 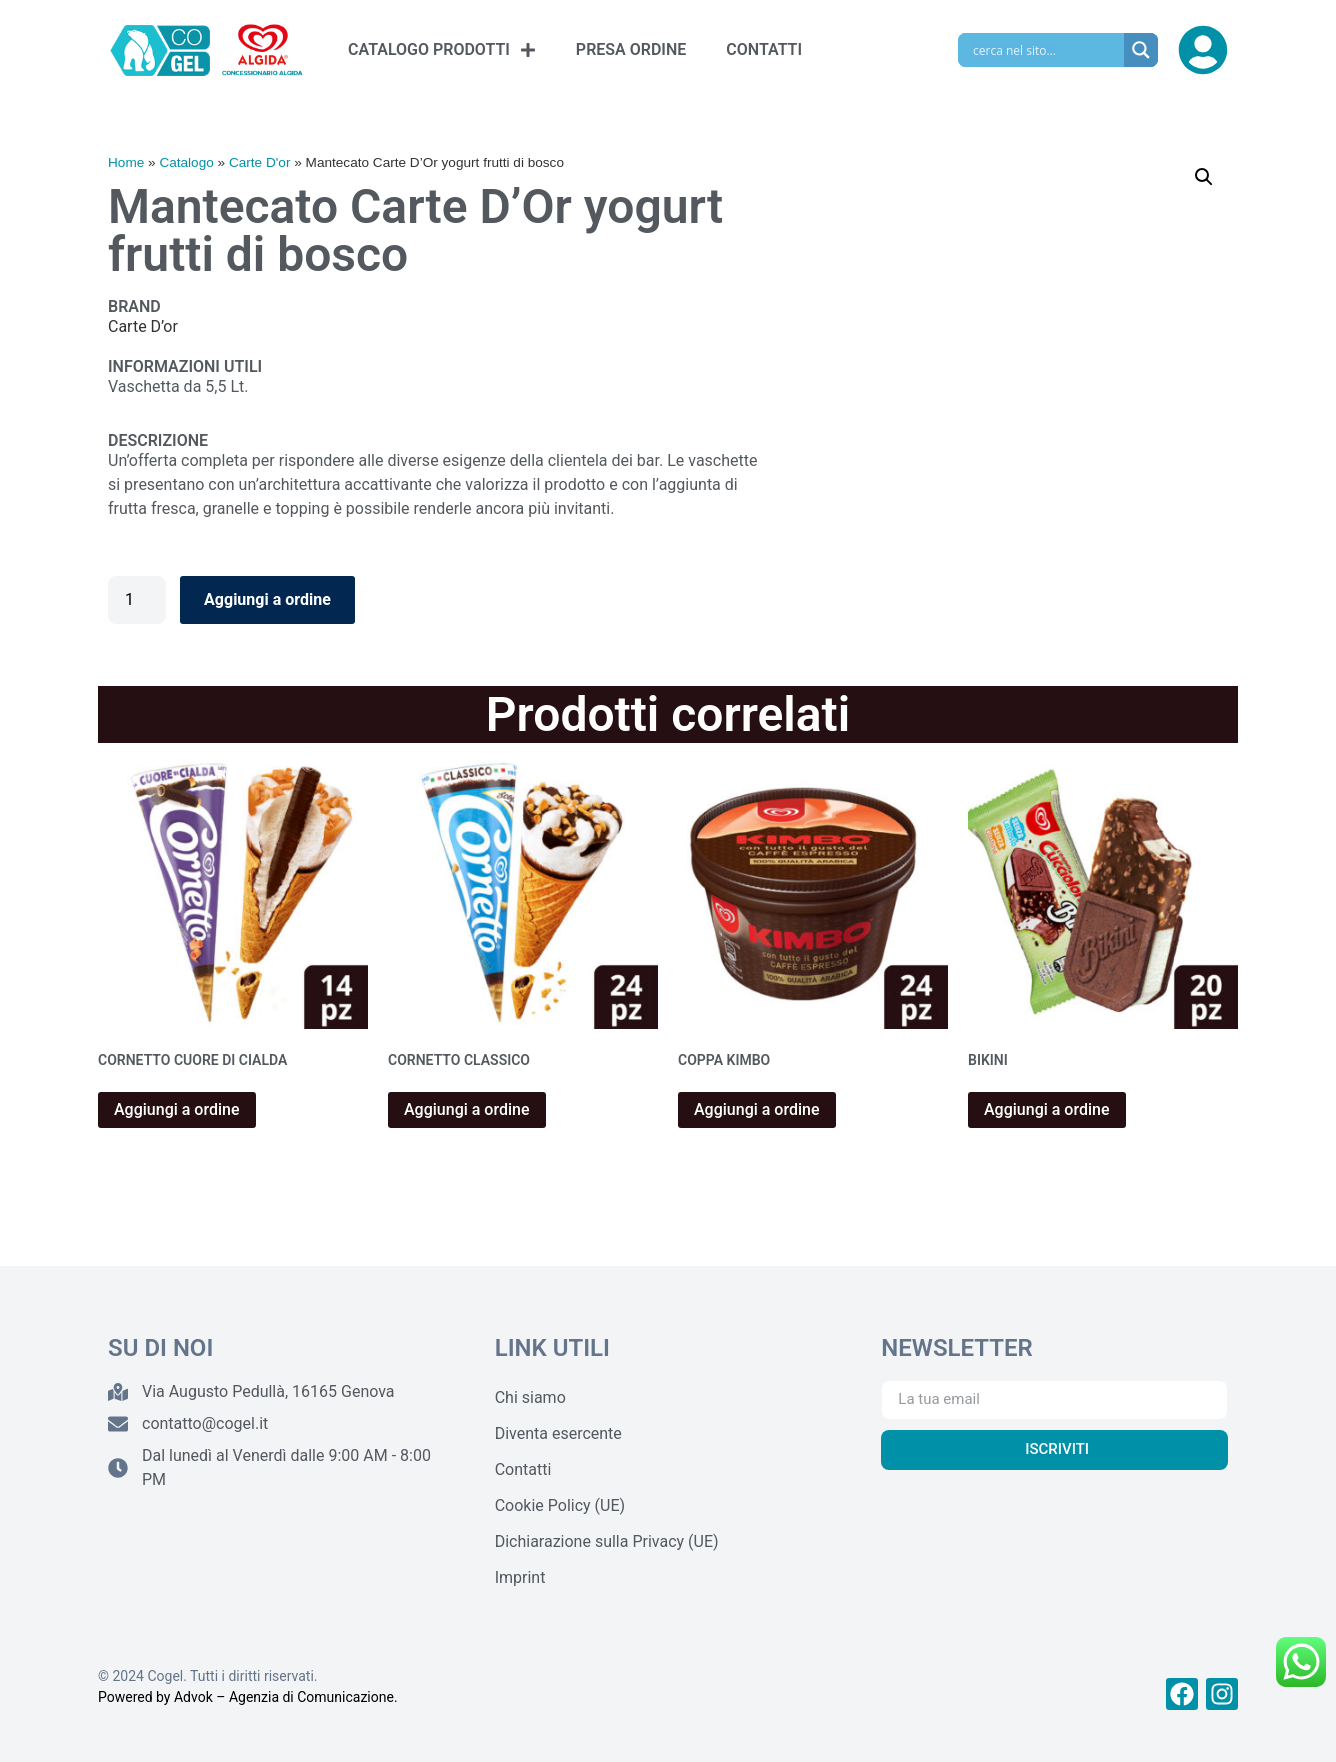 I want to click on Dichiarazione sulla Privacy (UE), so click(x=607, y=1541).